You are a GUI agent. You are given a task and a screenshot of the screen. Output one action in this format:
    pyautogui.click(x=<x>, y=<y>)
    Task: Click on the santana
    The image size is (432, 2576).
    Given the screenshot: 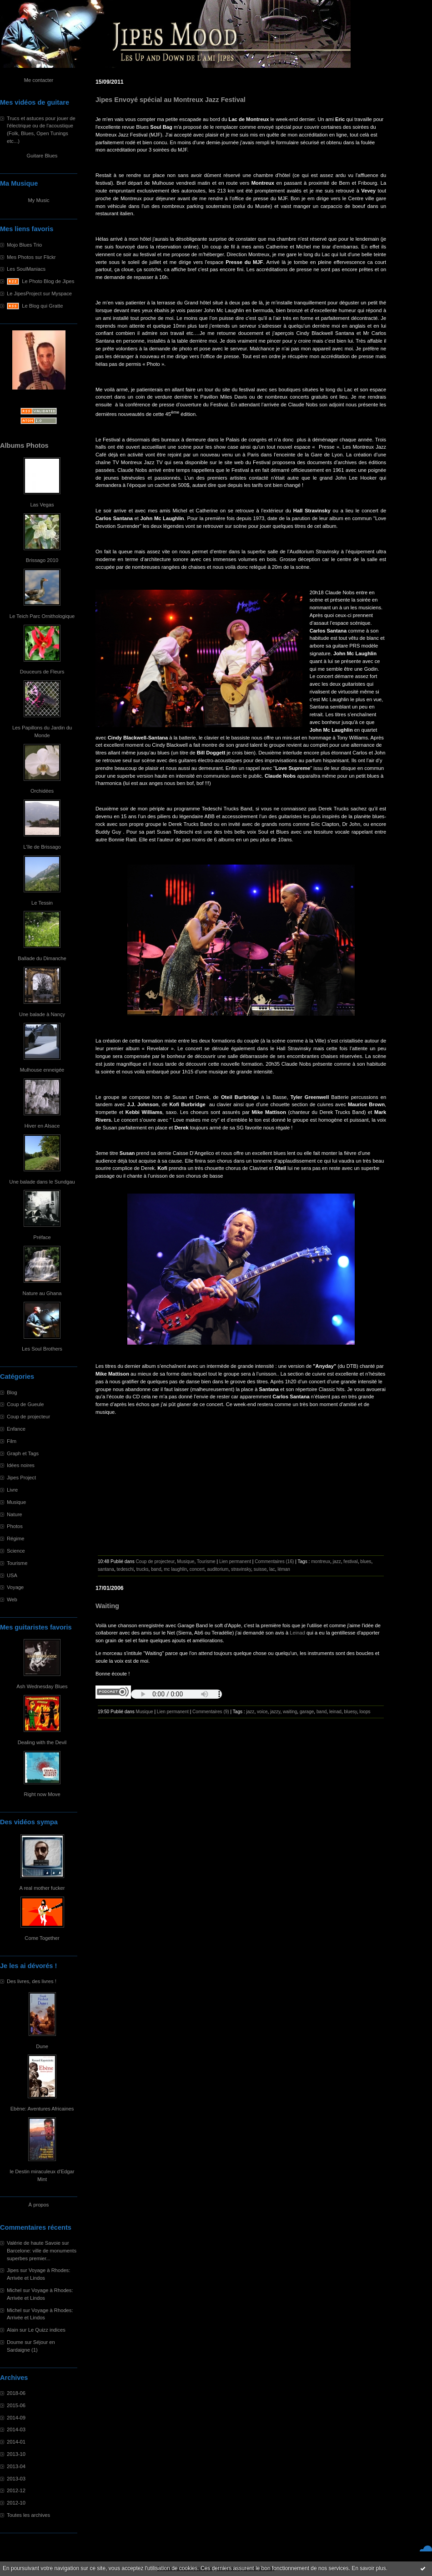 What is the action you would take?
    pyautogui.click(x=106, y=1569)
    